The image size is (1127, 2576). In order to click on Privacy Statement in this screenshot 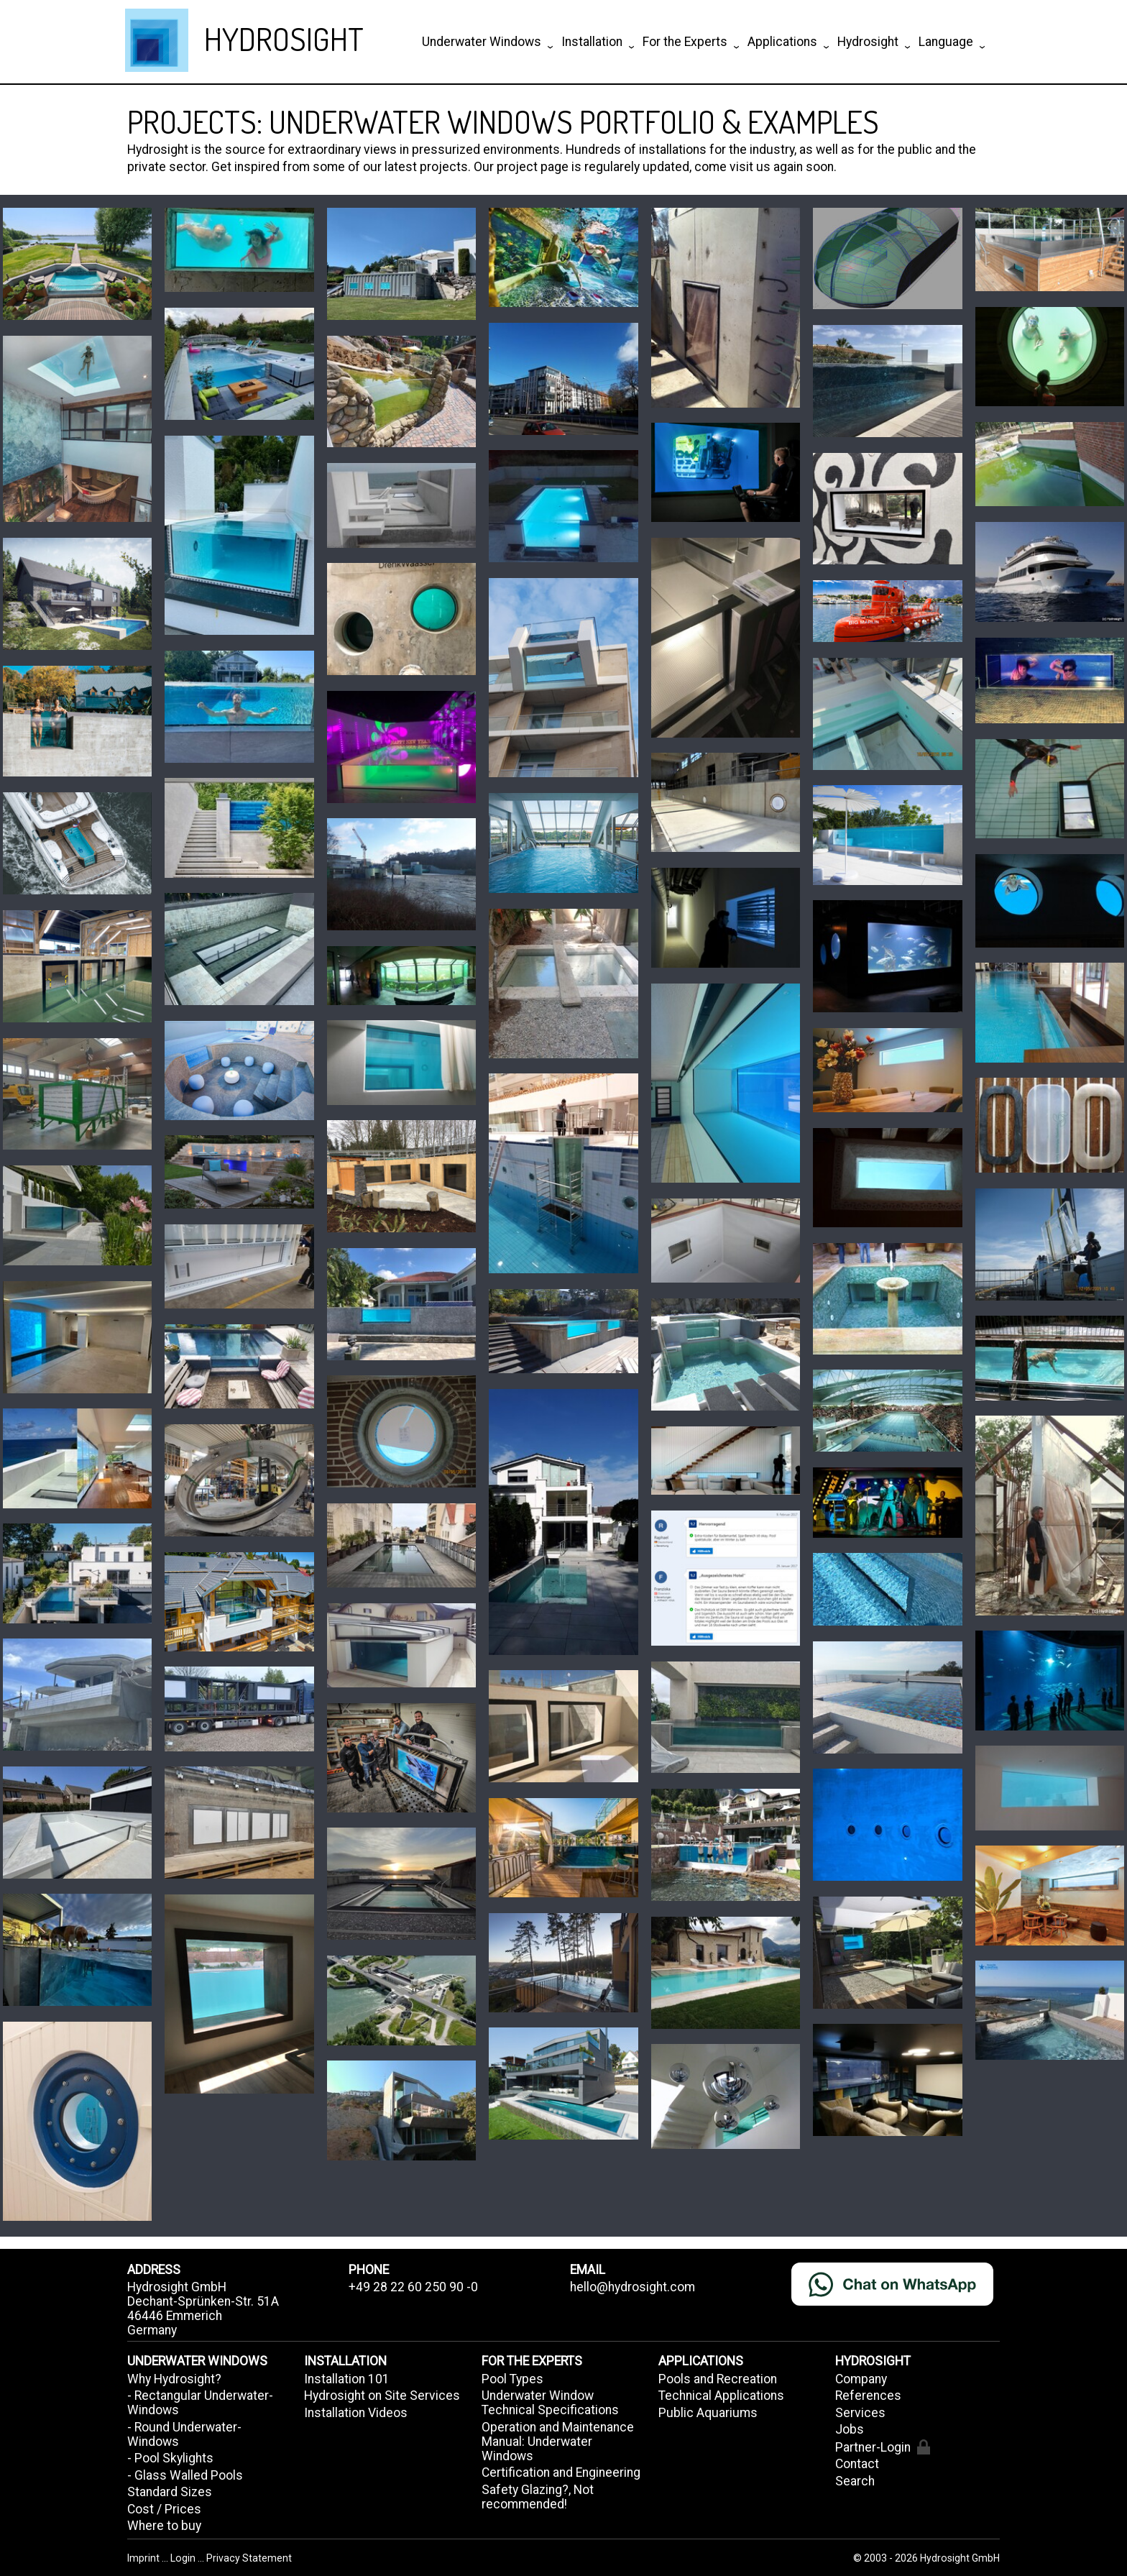, I will do `click(249, 2558)`.